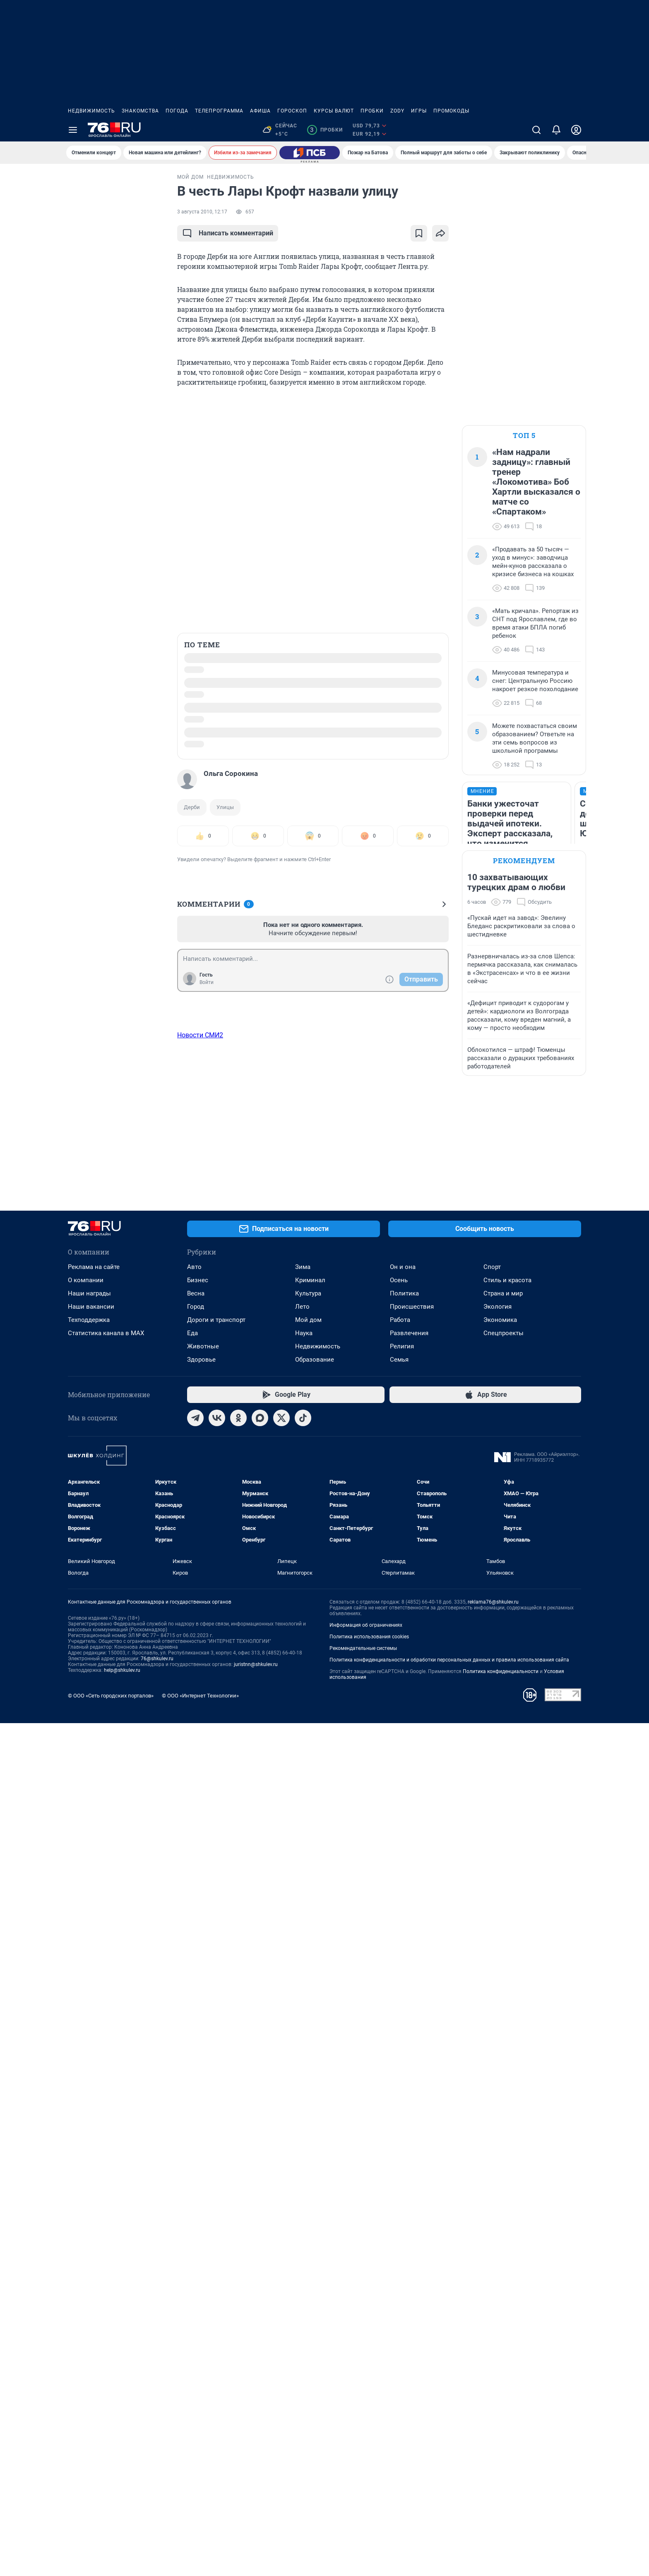  What do you see at coordinates (203, 2199) in the screenshot?
I see `Животные` at bounding box center [203, 2199].